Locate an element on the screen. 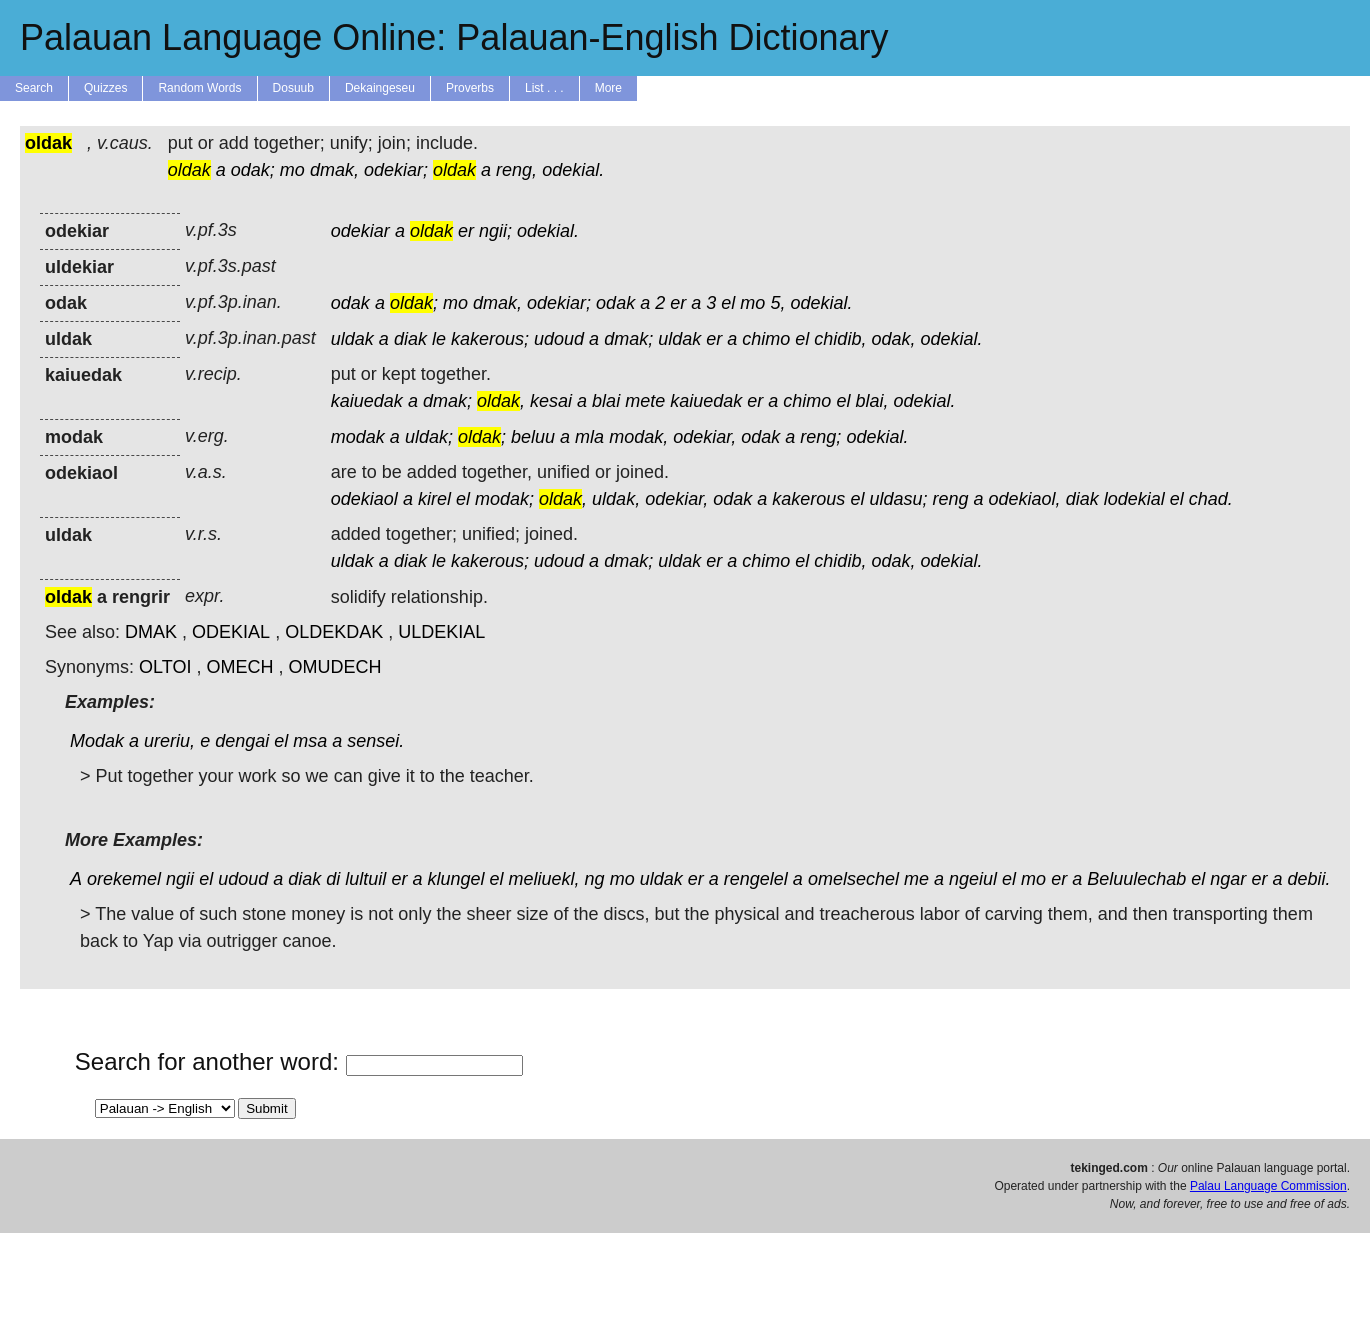 The height and width of the screenshot is (1330, 1370). dmak; is located at coordinates (628, 339).